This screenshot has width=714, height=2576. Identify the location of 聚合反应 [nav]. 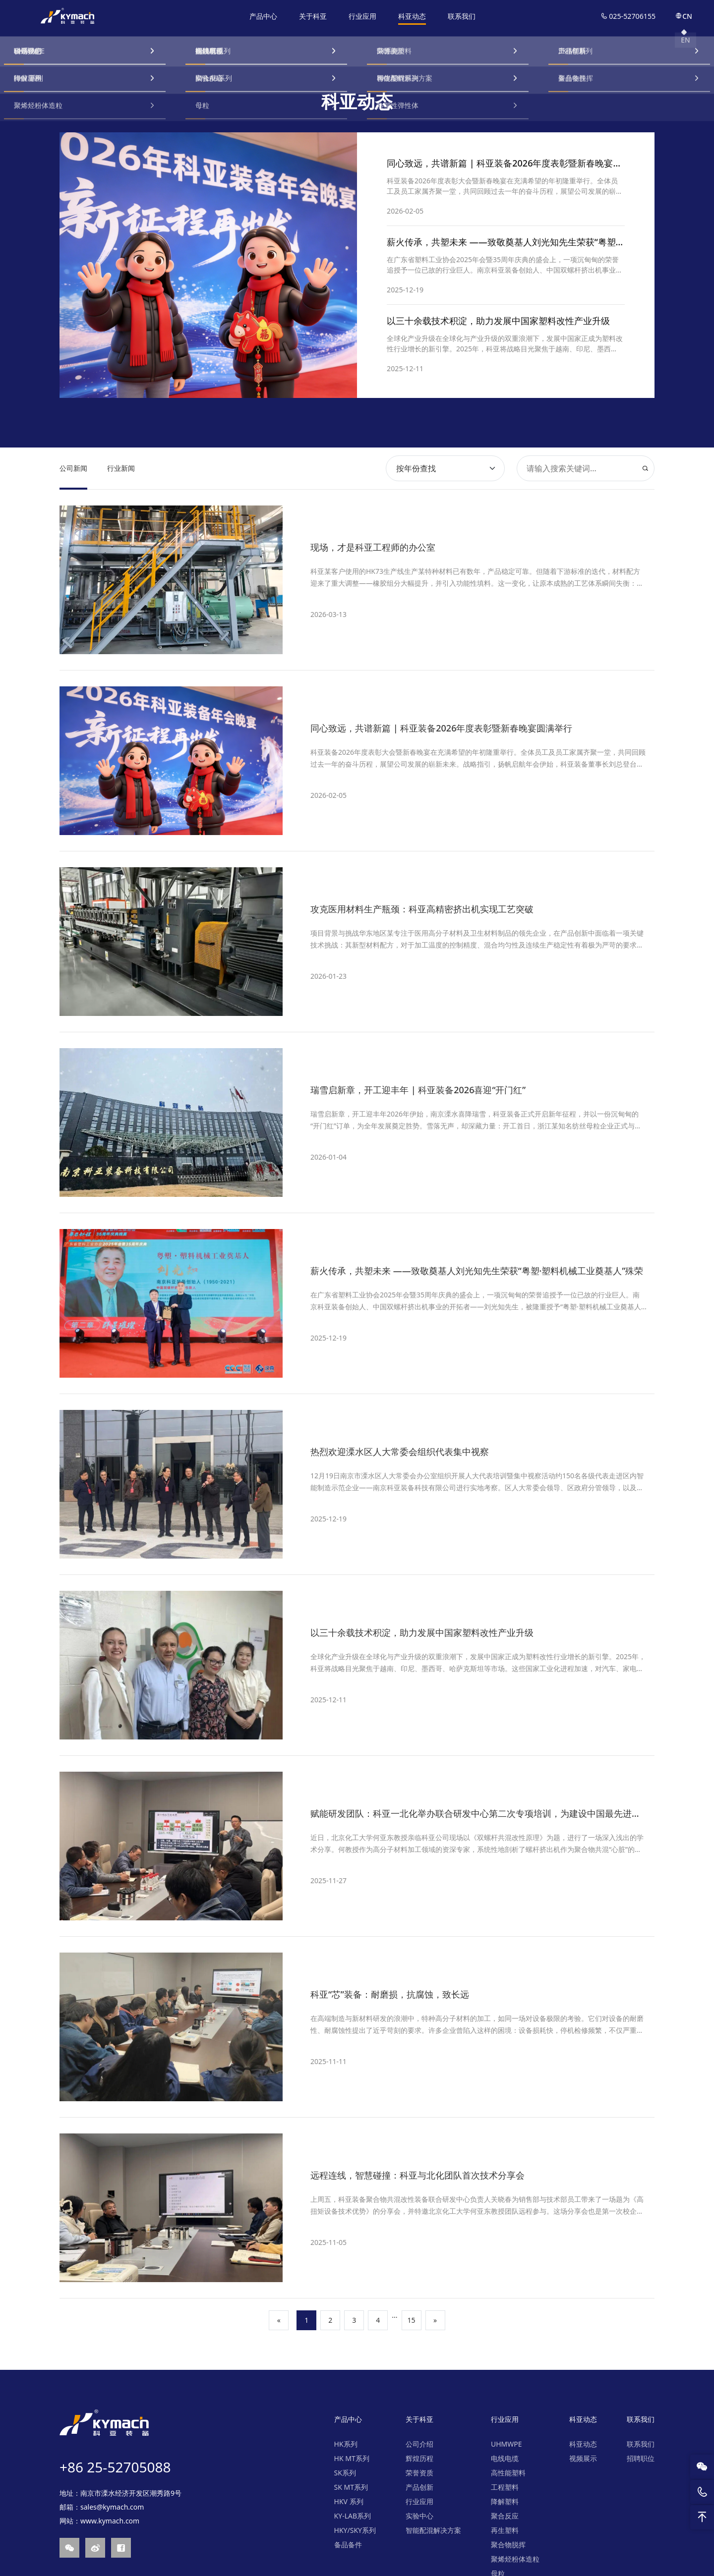
(505, 2515).